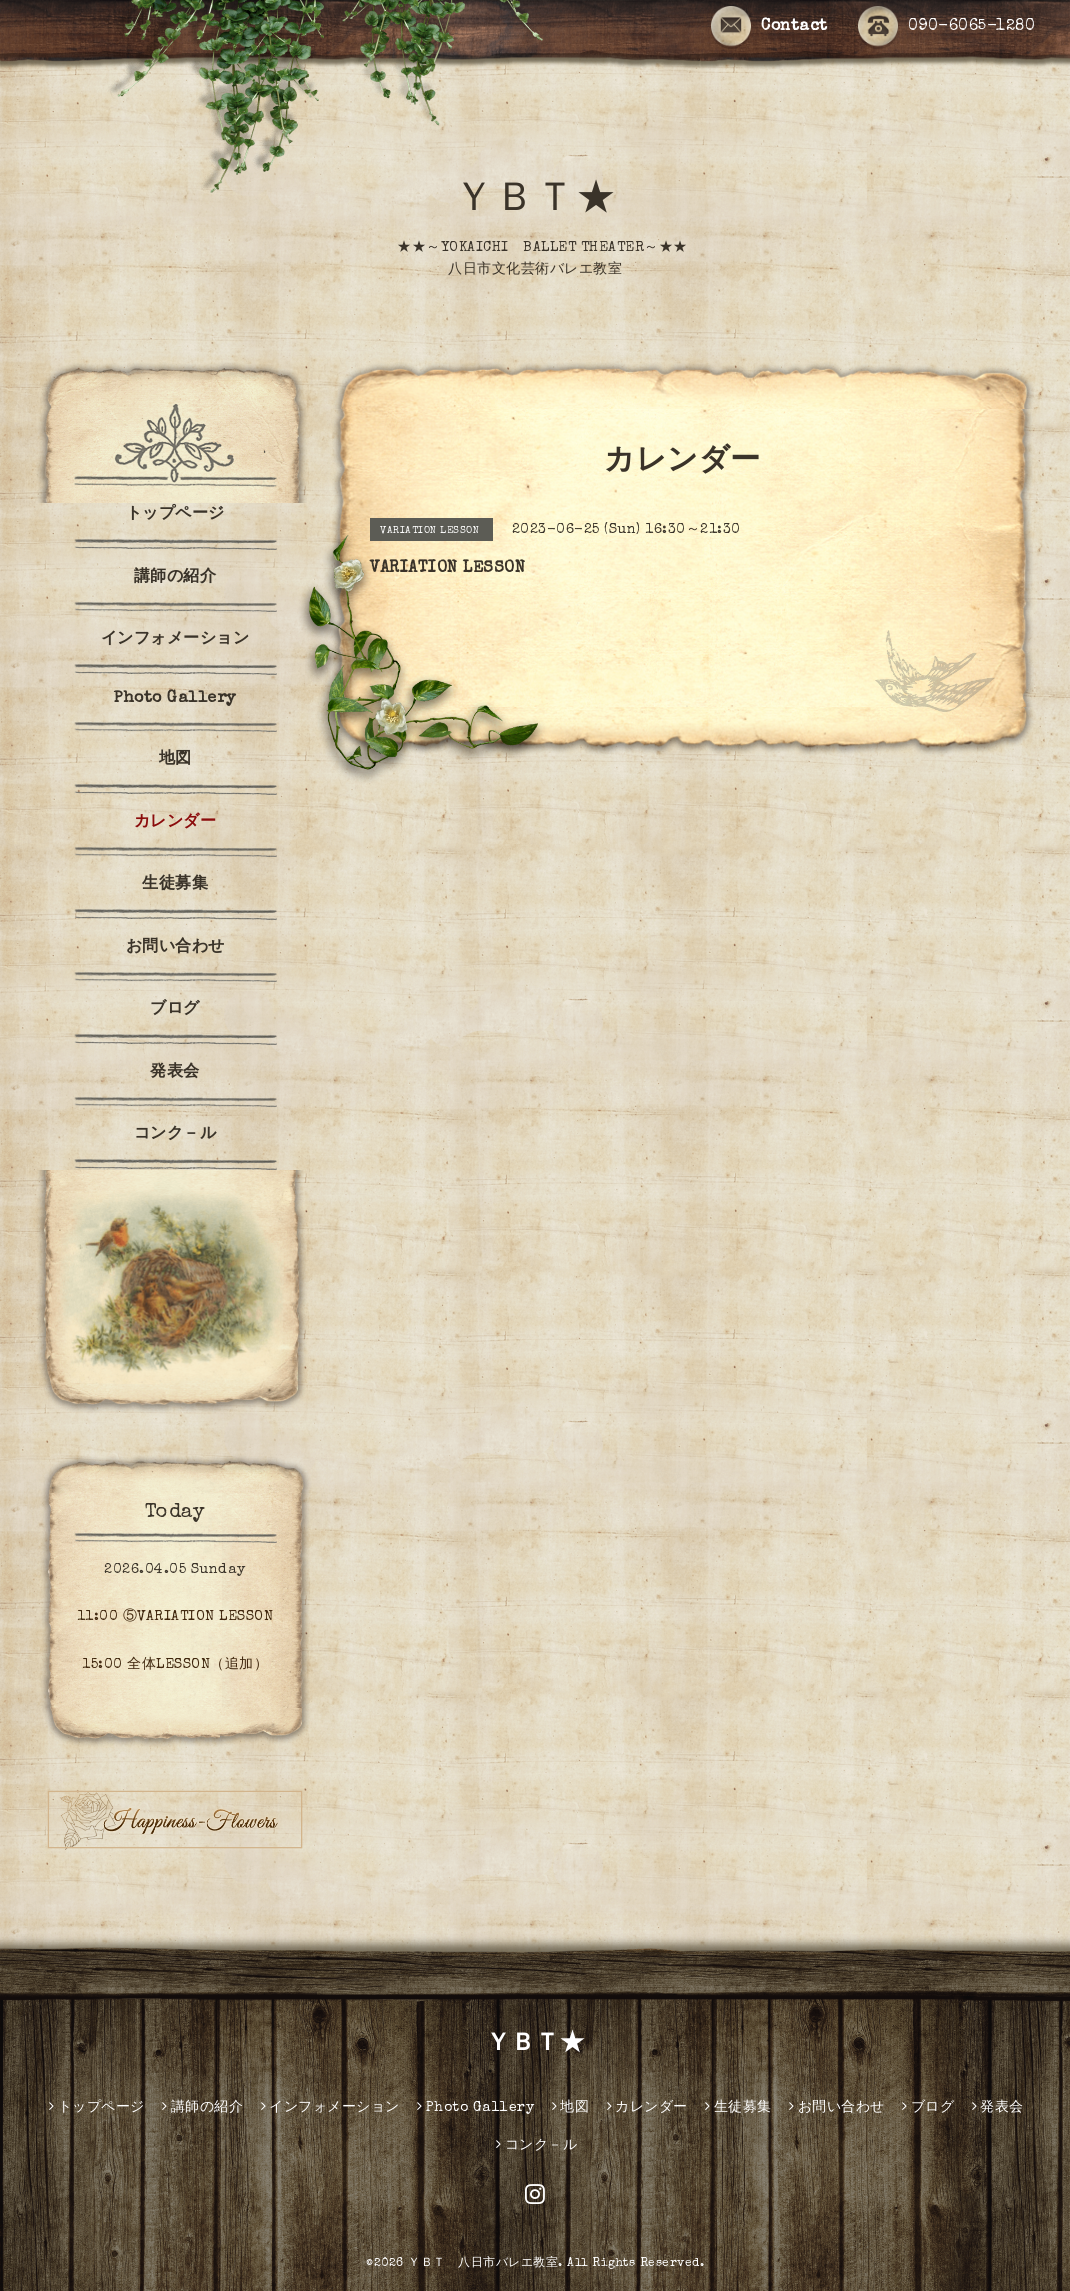 Image resolution: width=1070 pixels, height=2291 pixels. I want to click on Photo Gallery, so click(175, 699).